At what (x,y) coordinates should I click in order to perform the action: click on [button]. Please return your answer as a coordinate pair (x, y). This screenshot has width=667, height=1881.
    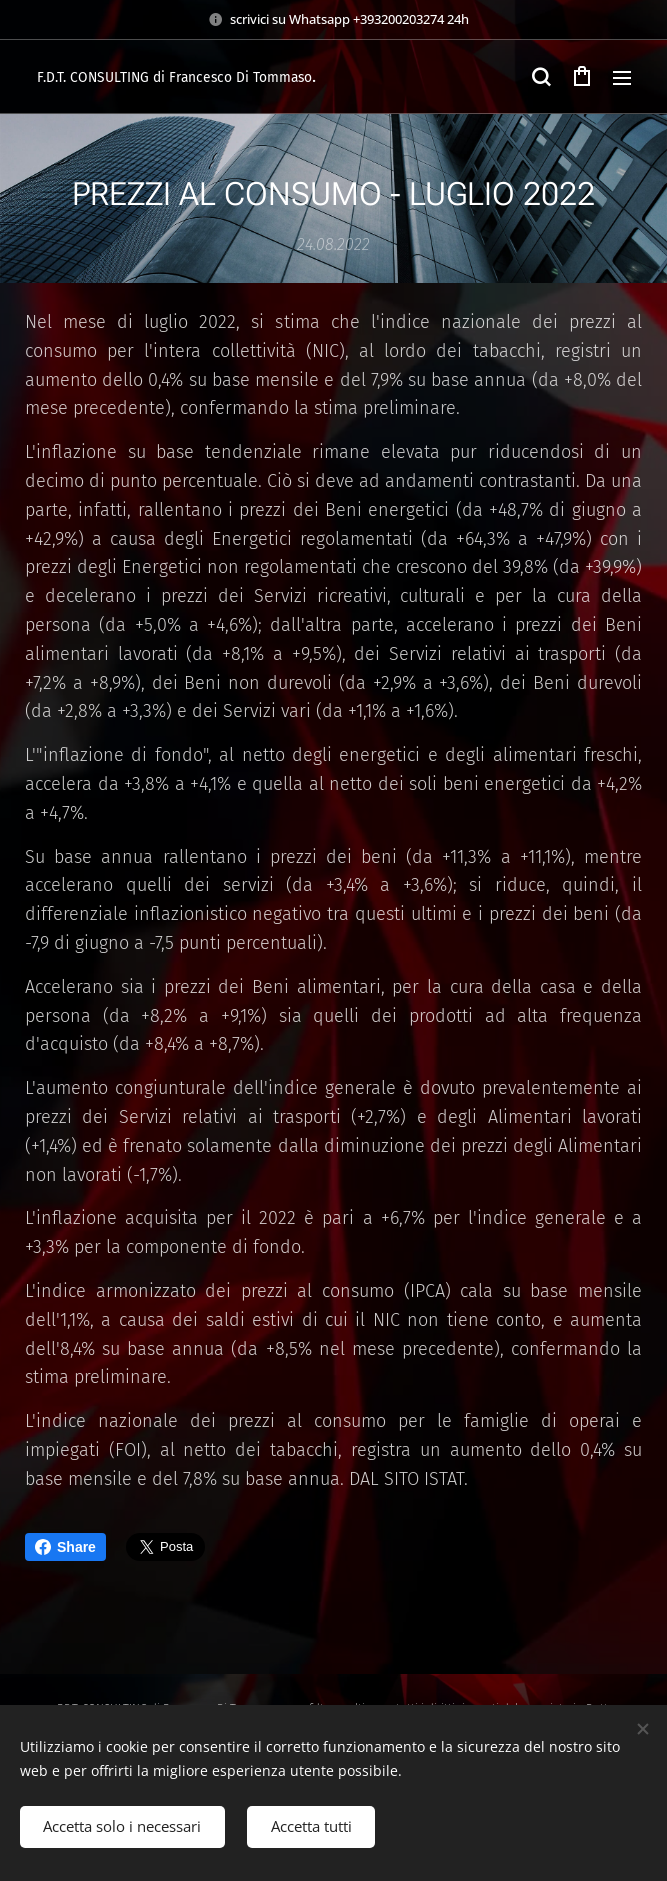
    Looking at the image, I should click on (541, 77).